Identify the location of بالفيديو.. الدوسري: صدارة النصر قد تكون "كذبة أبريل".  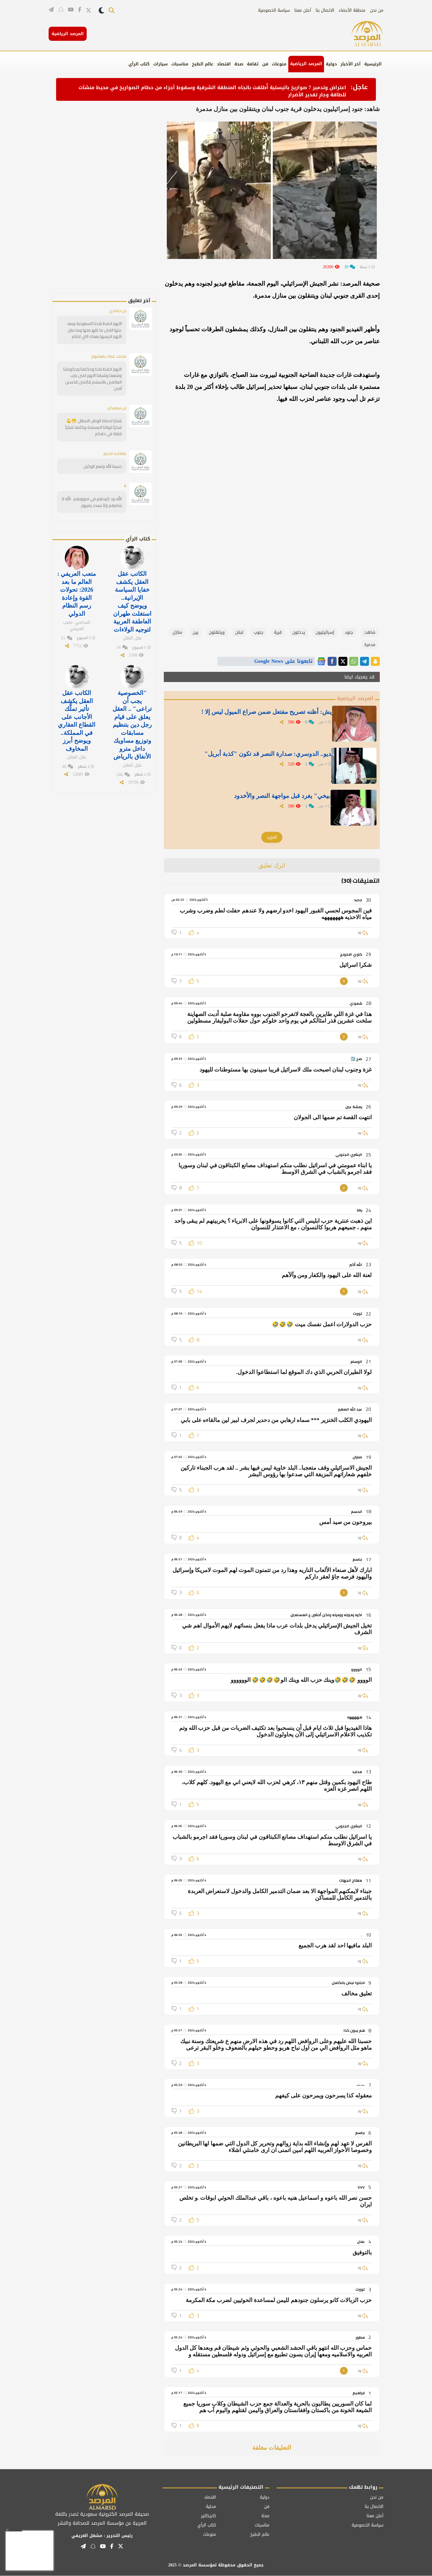
(263, 754).